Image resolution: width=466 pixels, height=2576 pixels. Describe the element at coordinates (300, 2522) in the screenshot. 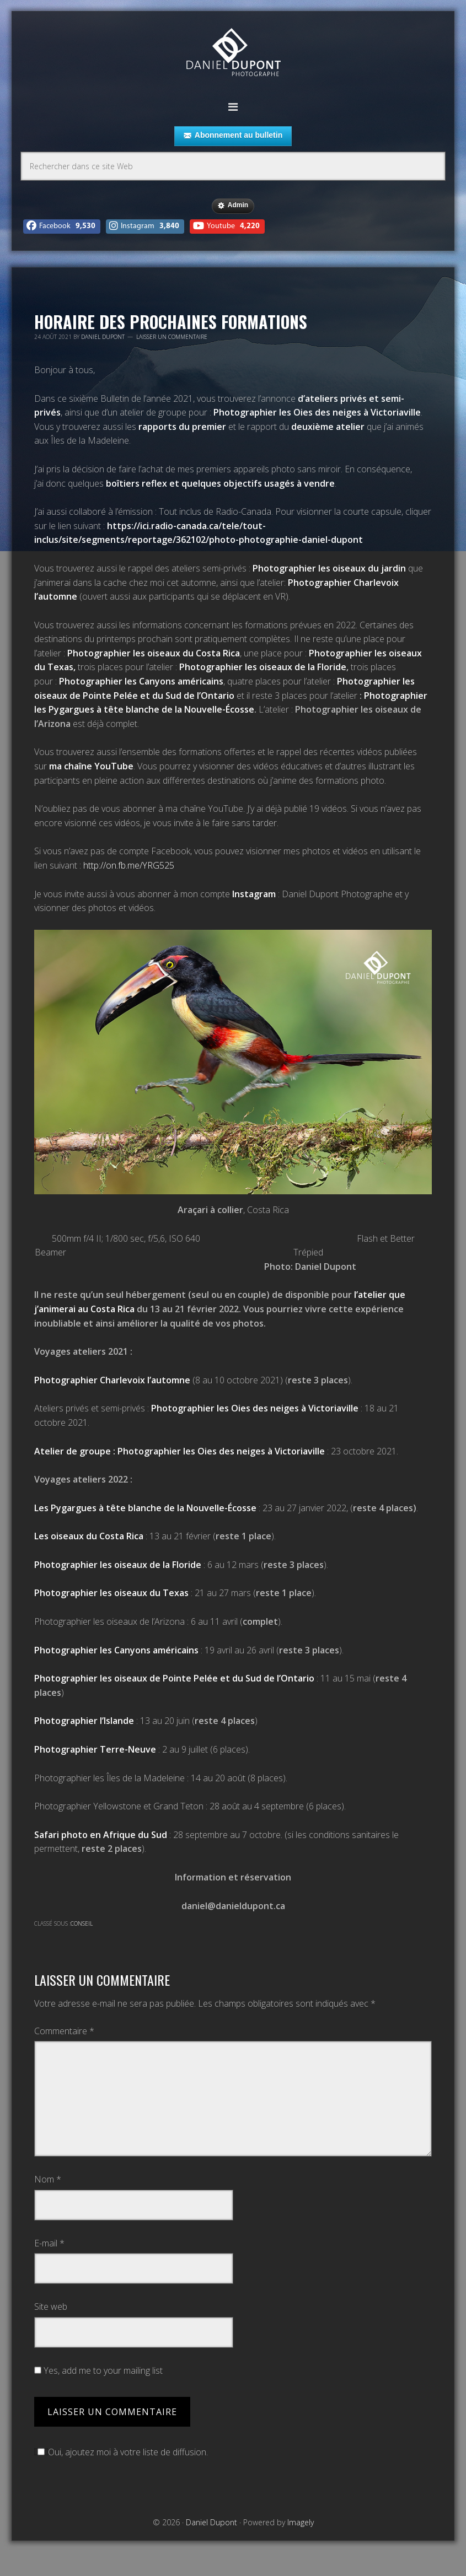

I see `Imagely` at that location.